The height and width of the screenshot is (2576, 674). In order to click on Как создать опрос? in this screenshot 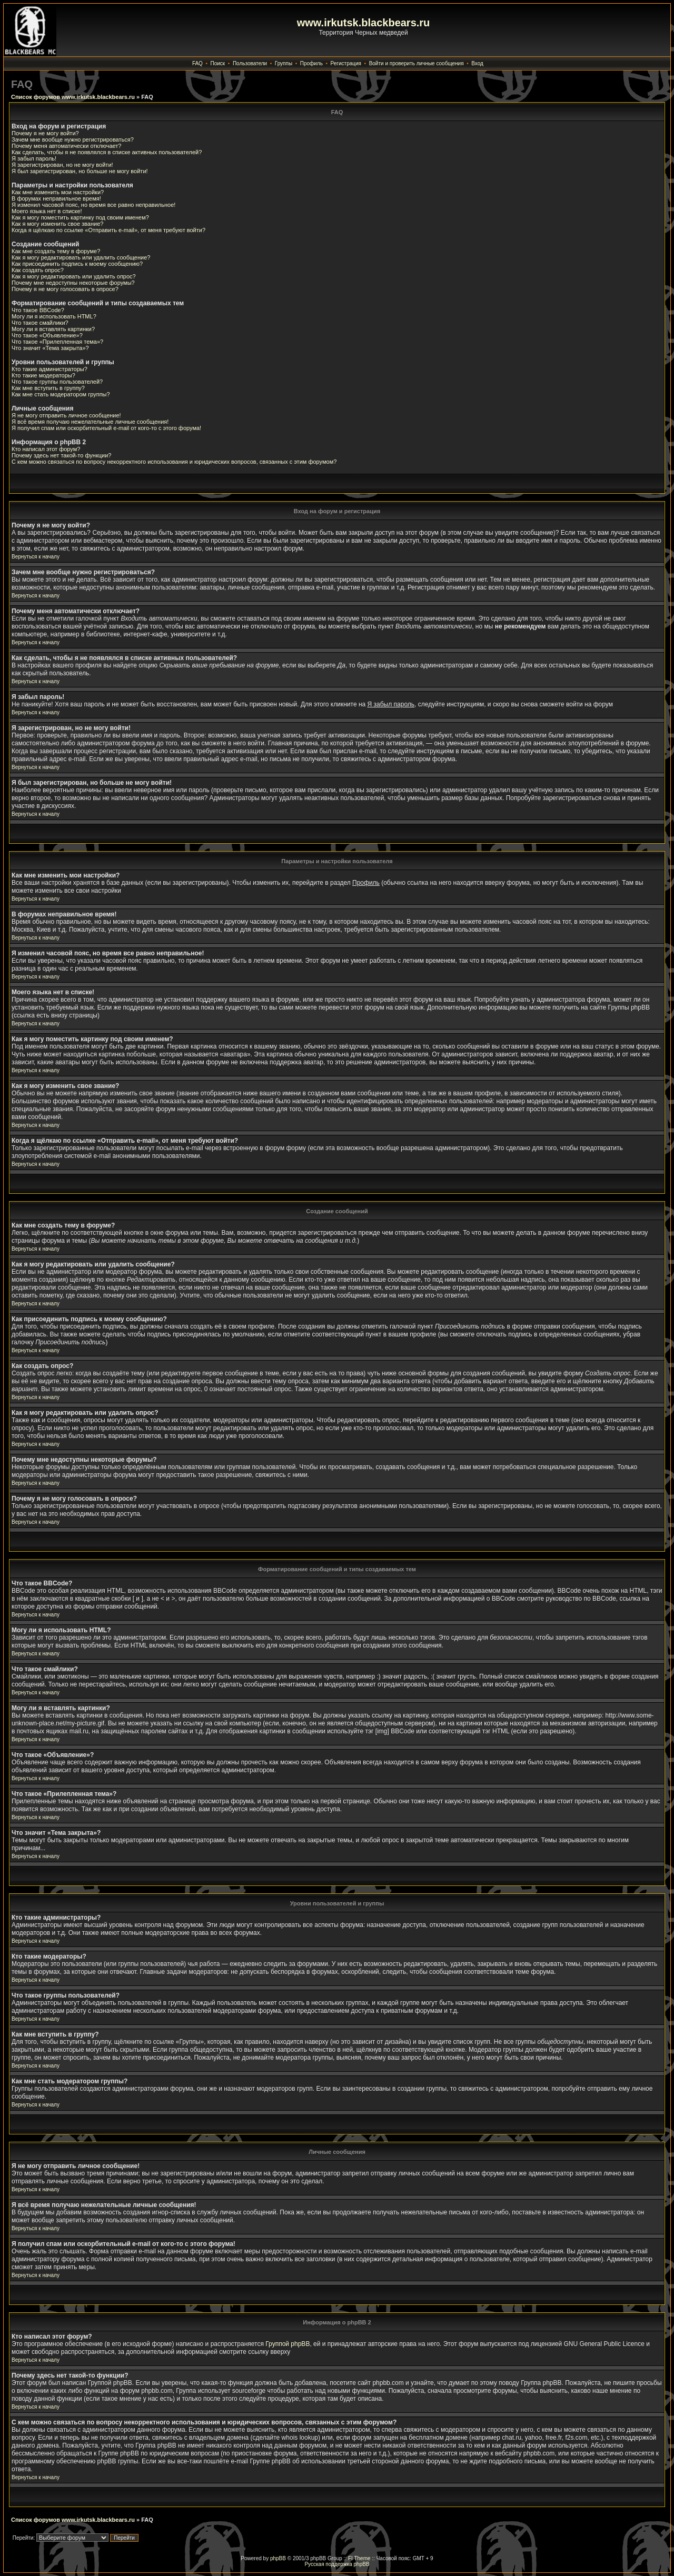, I will do `click(38, 270)`.